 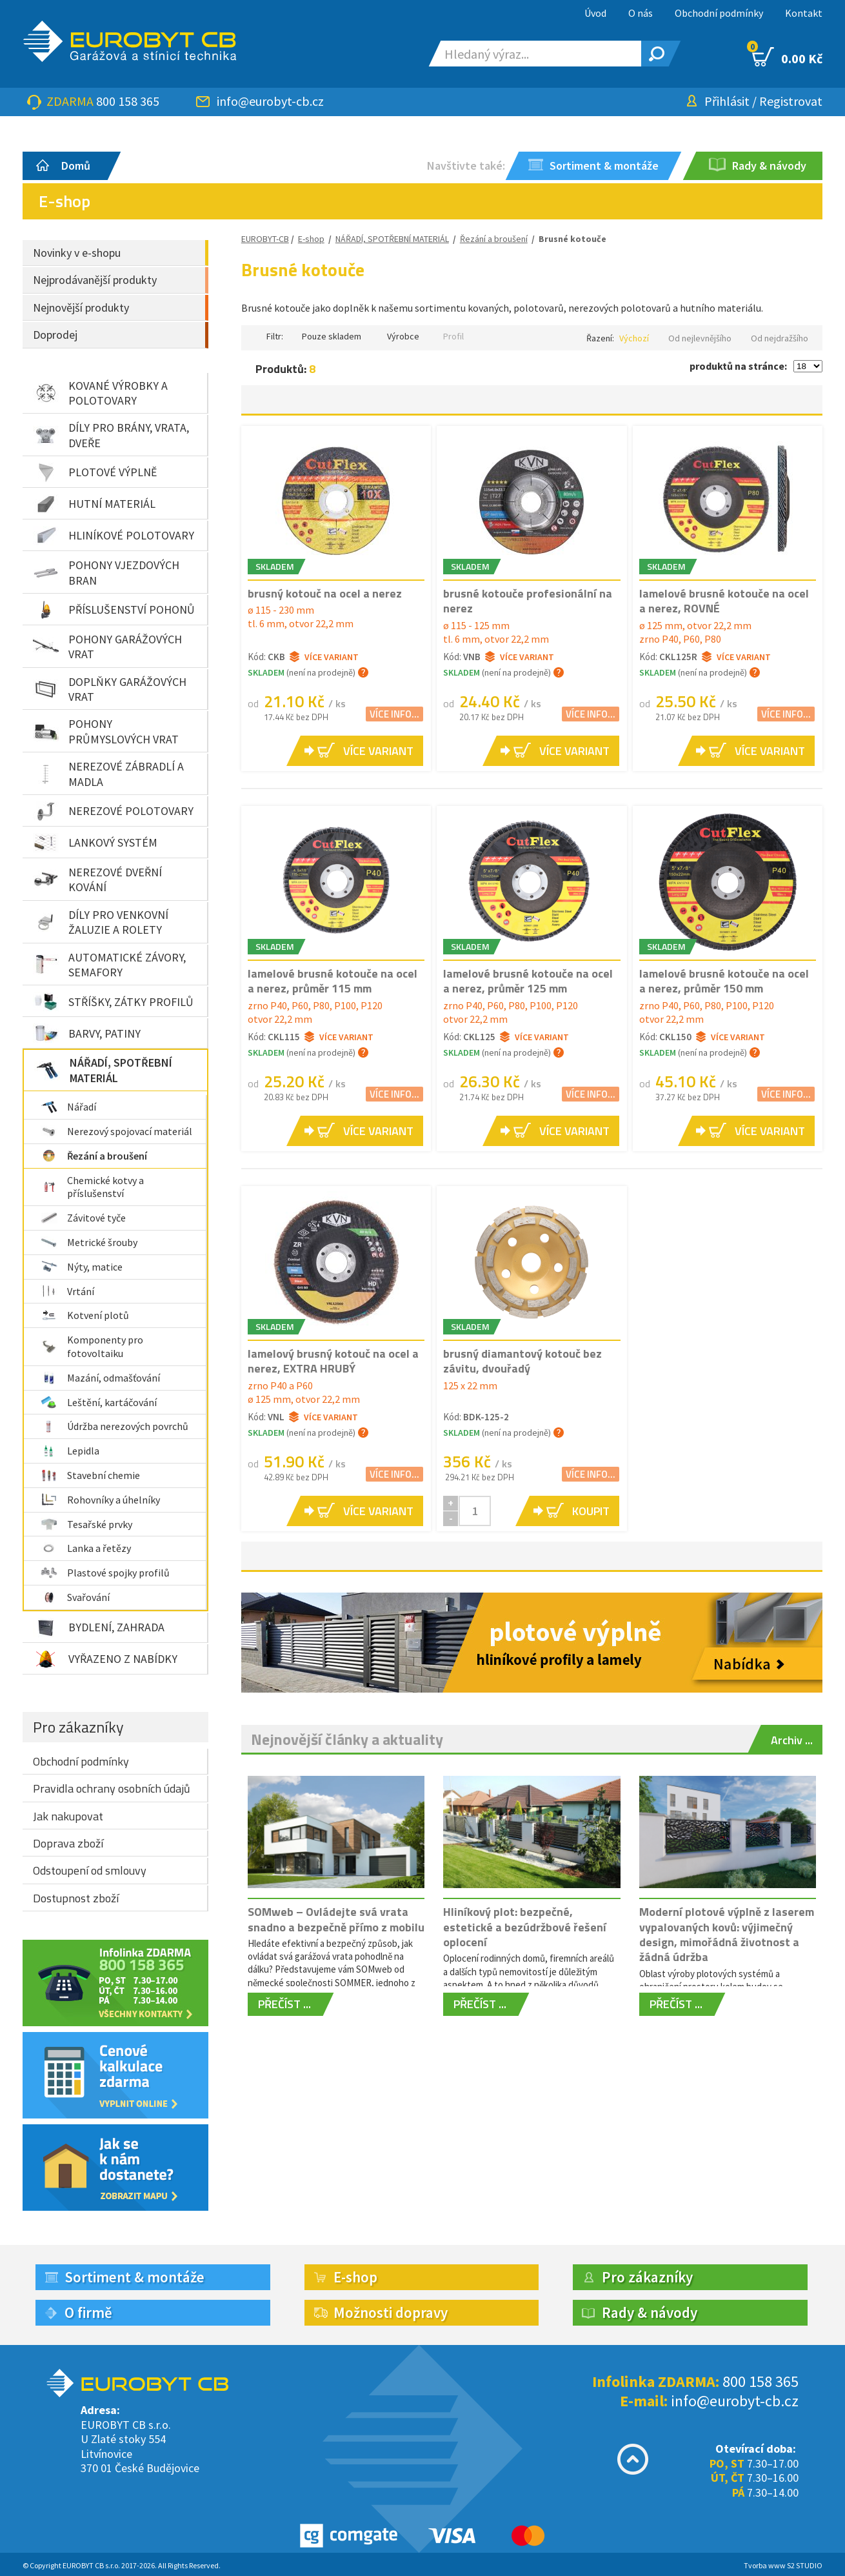 What do you see at coordinates (324, 657) in the screenshot?
I see `Více variant` at bounding box center [324, 657].